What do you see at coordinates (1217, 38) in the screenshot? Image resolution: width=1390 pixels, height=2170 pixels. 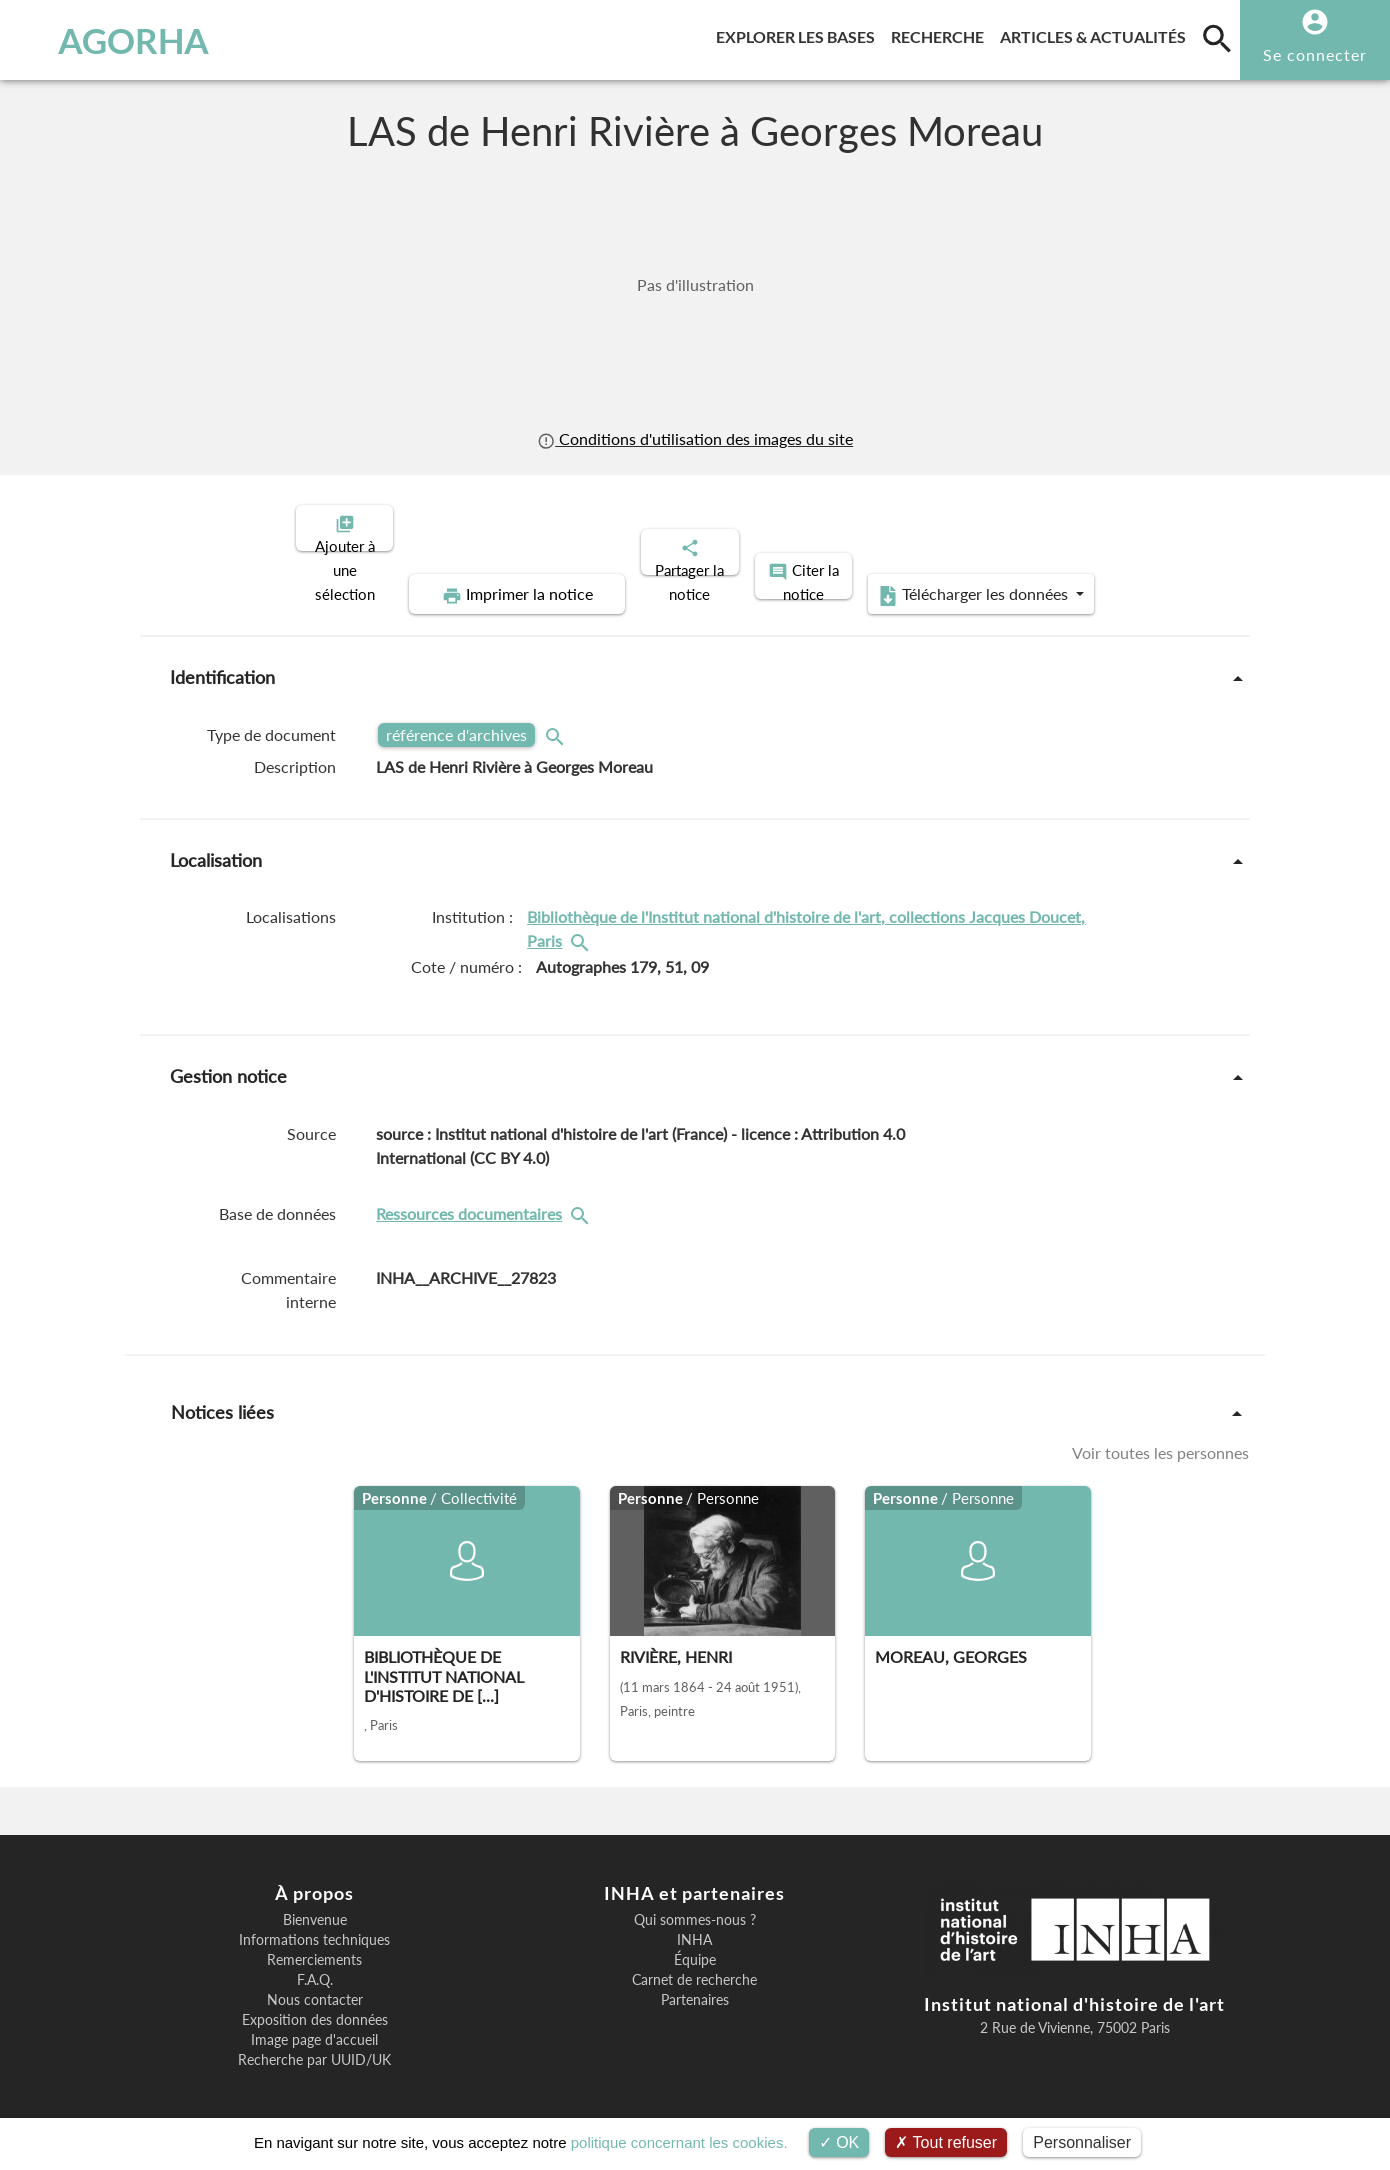 I see `[search]` at bounding box center [1217, 38].